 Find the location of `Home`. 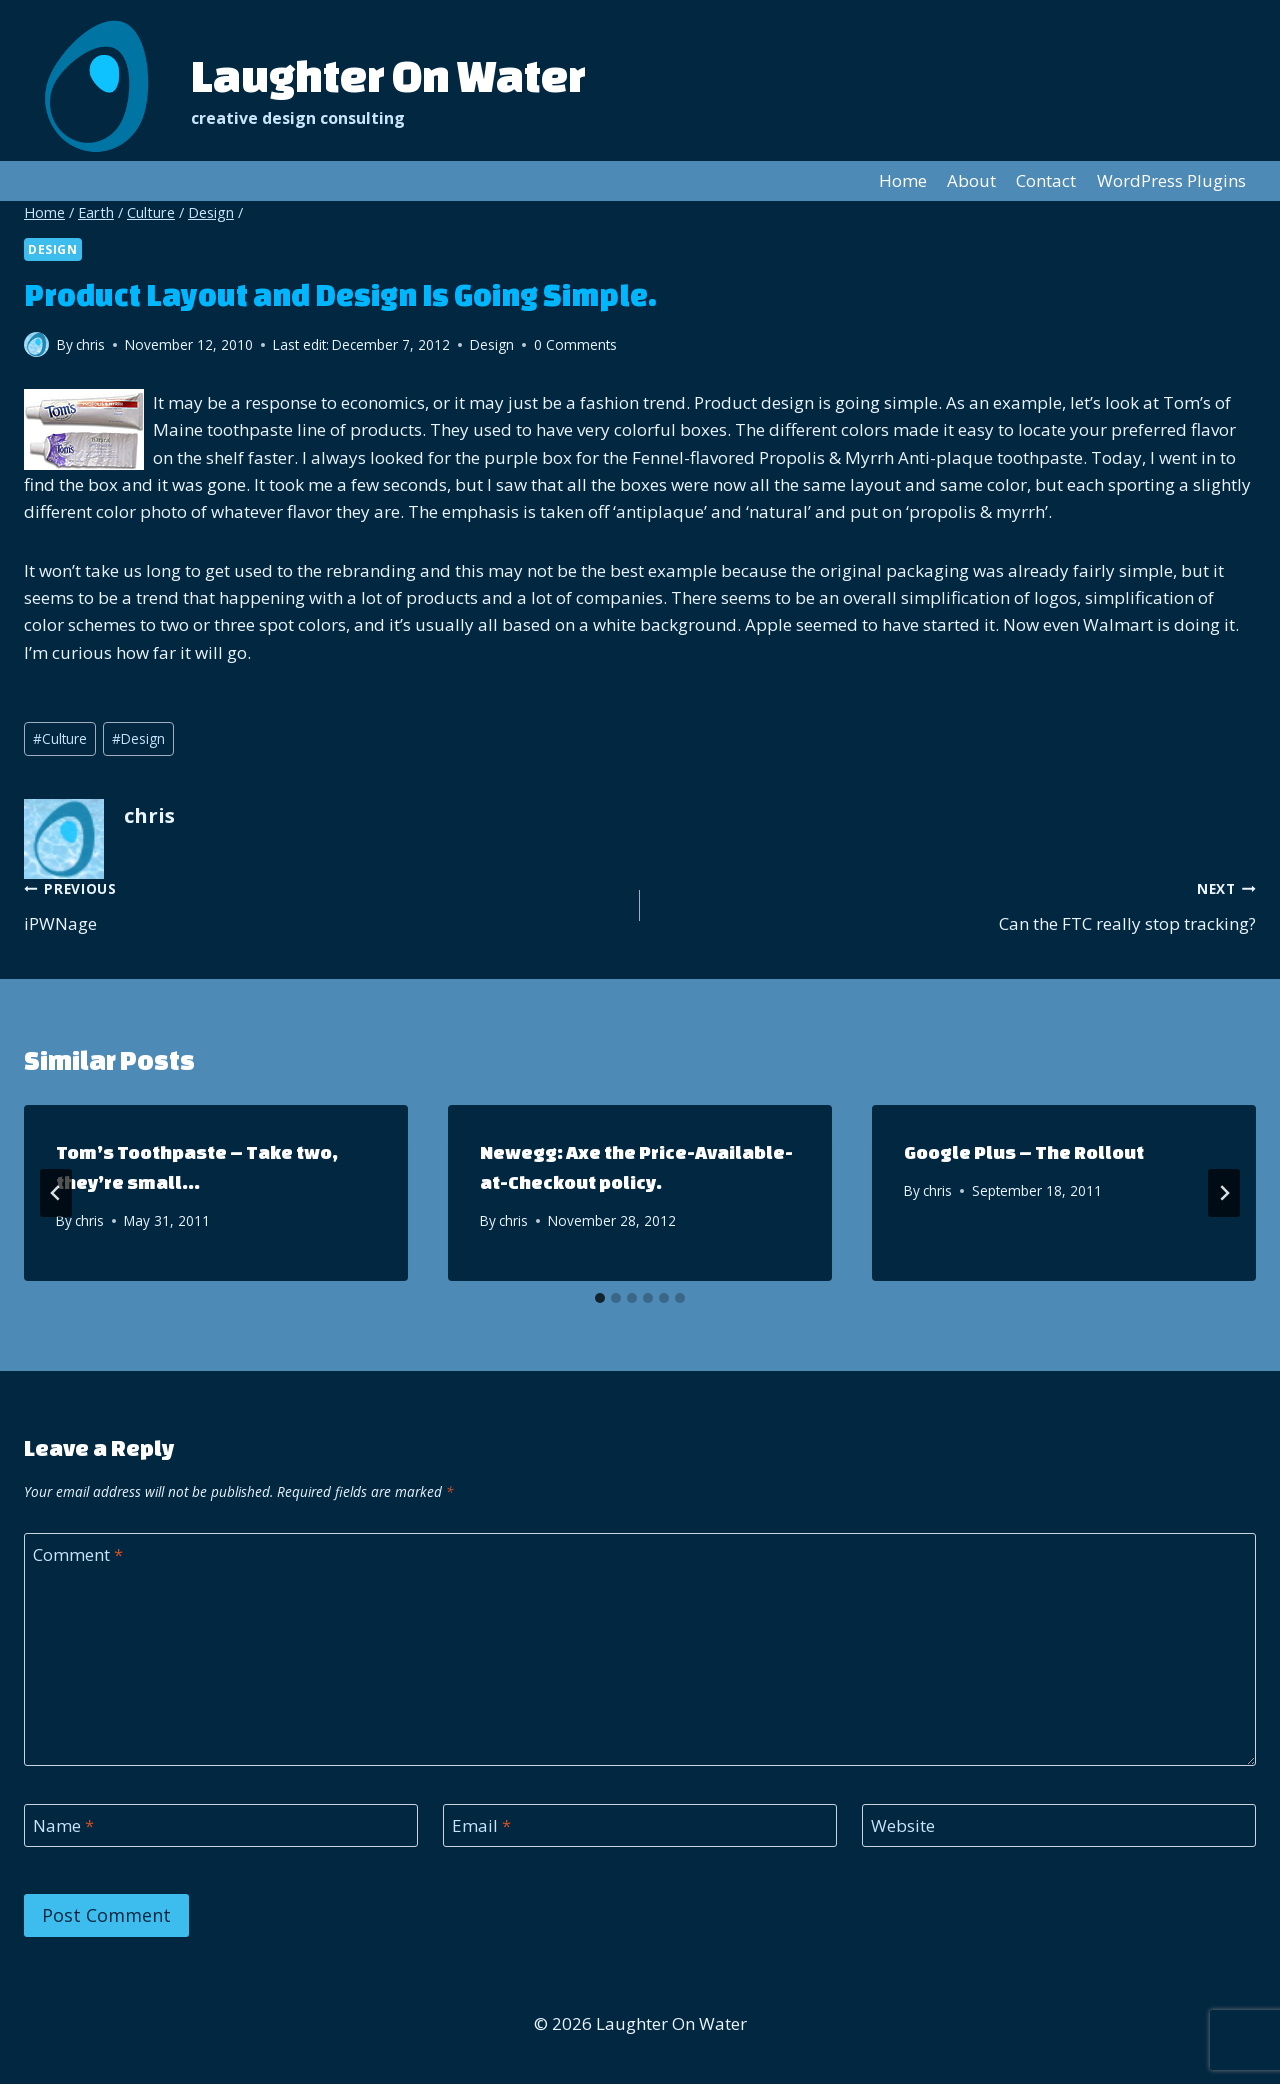

Home is located at coordinates (903, 180).